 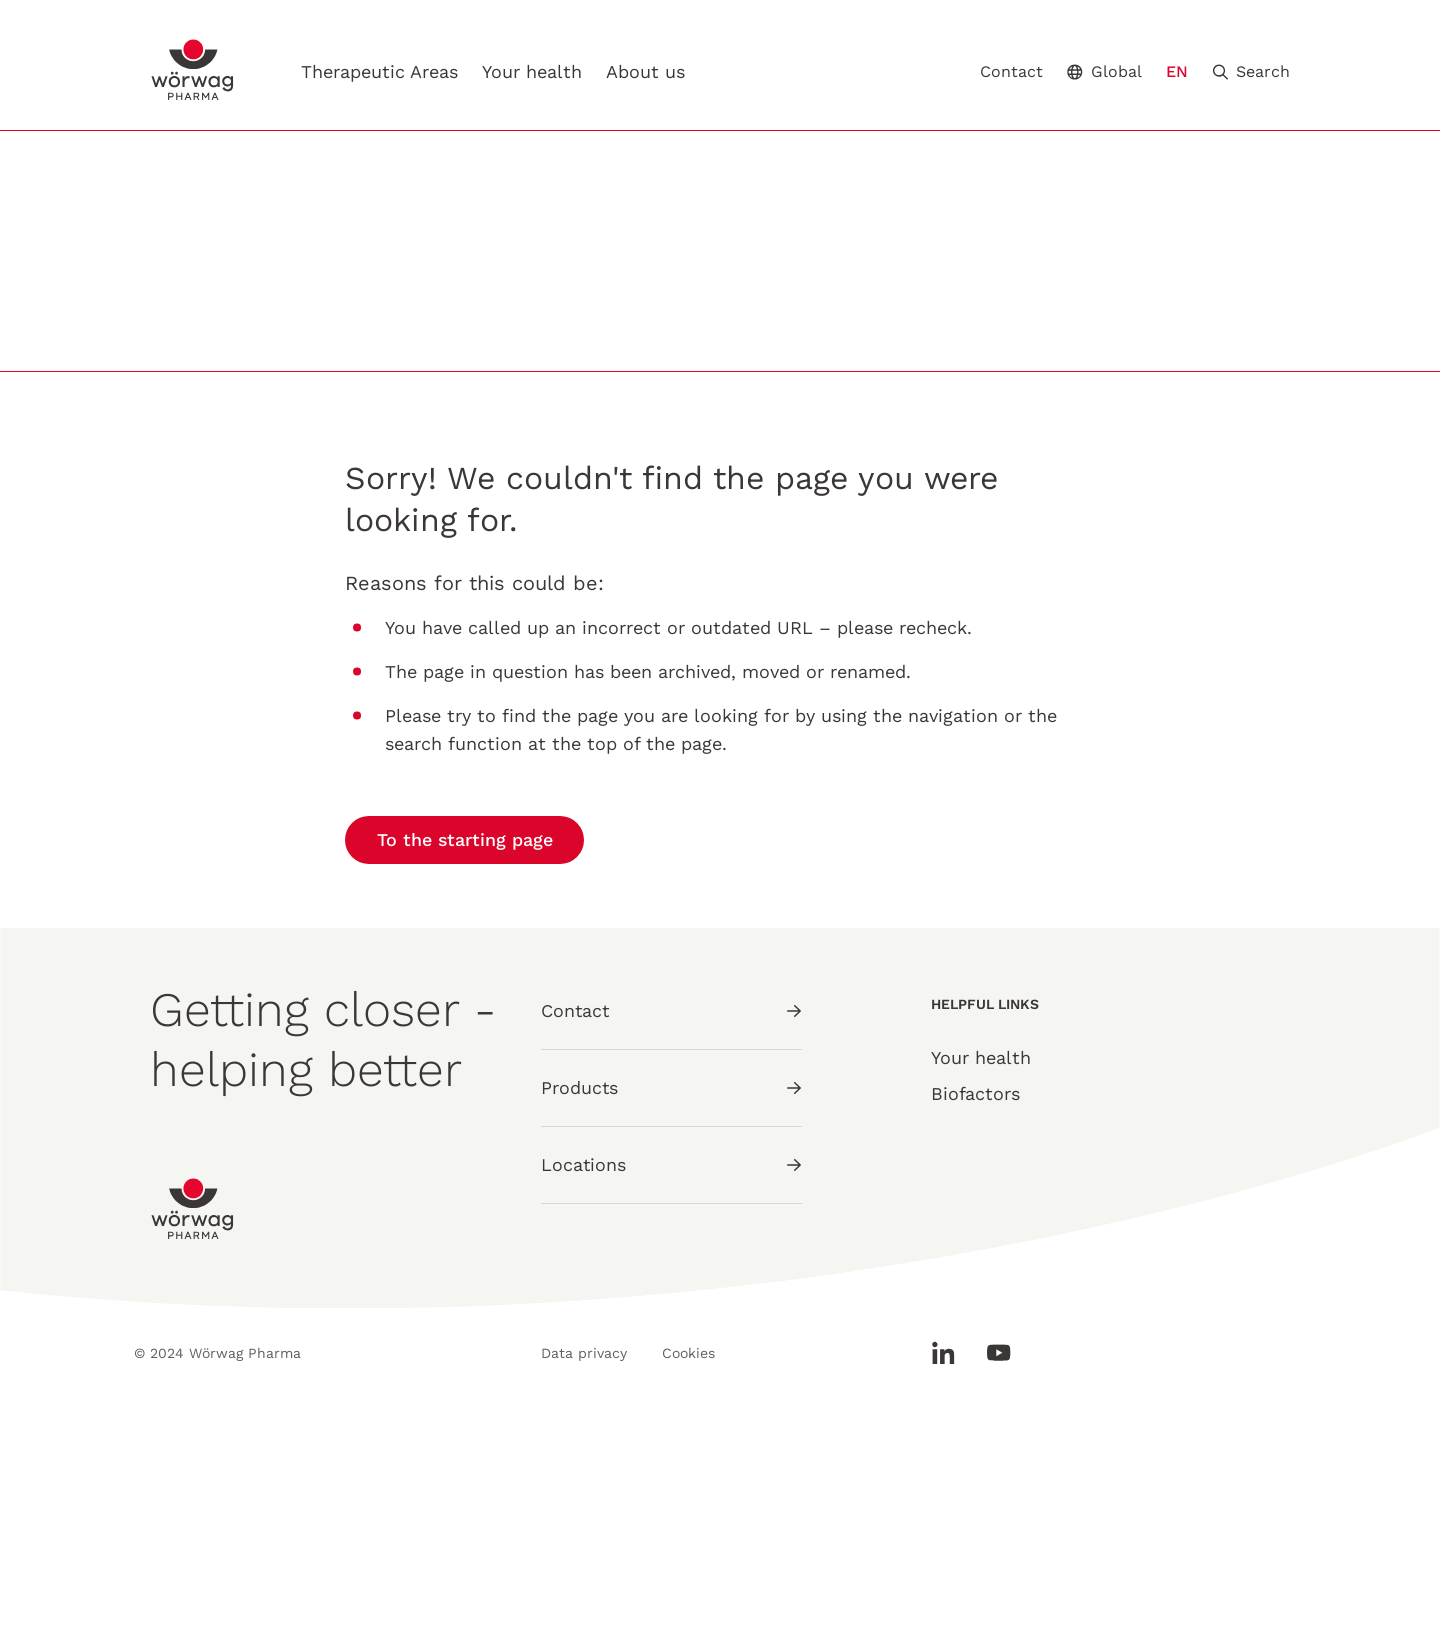 I want to click on Contact, so click(x=1011, y=72).